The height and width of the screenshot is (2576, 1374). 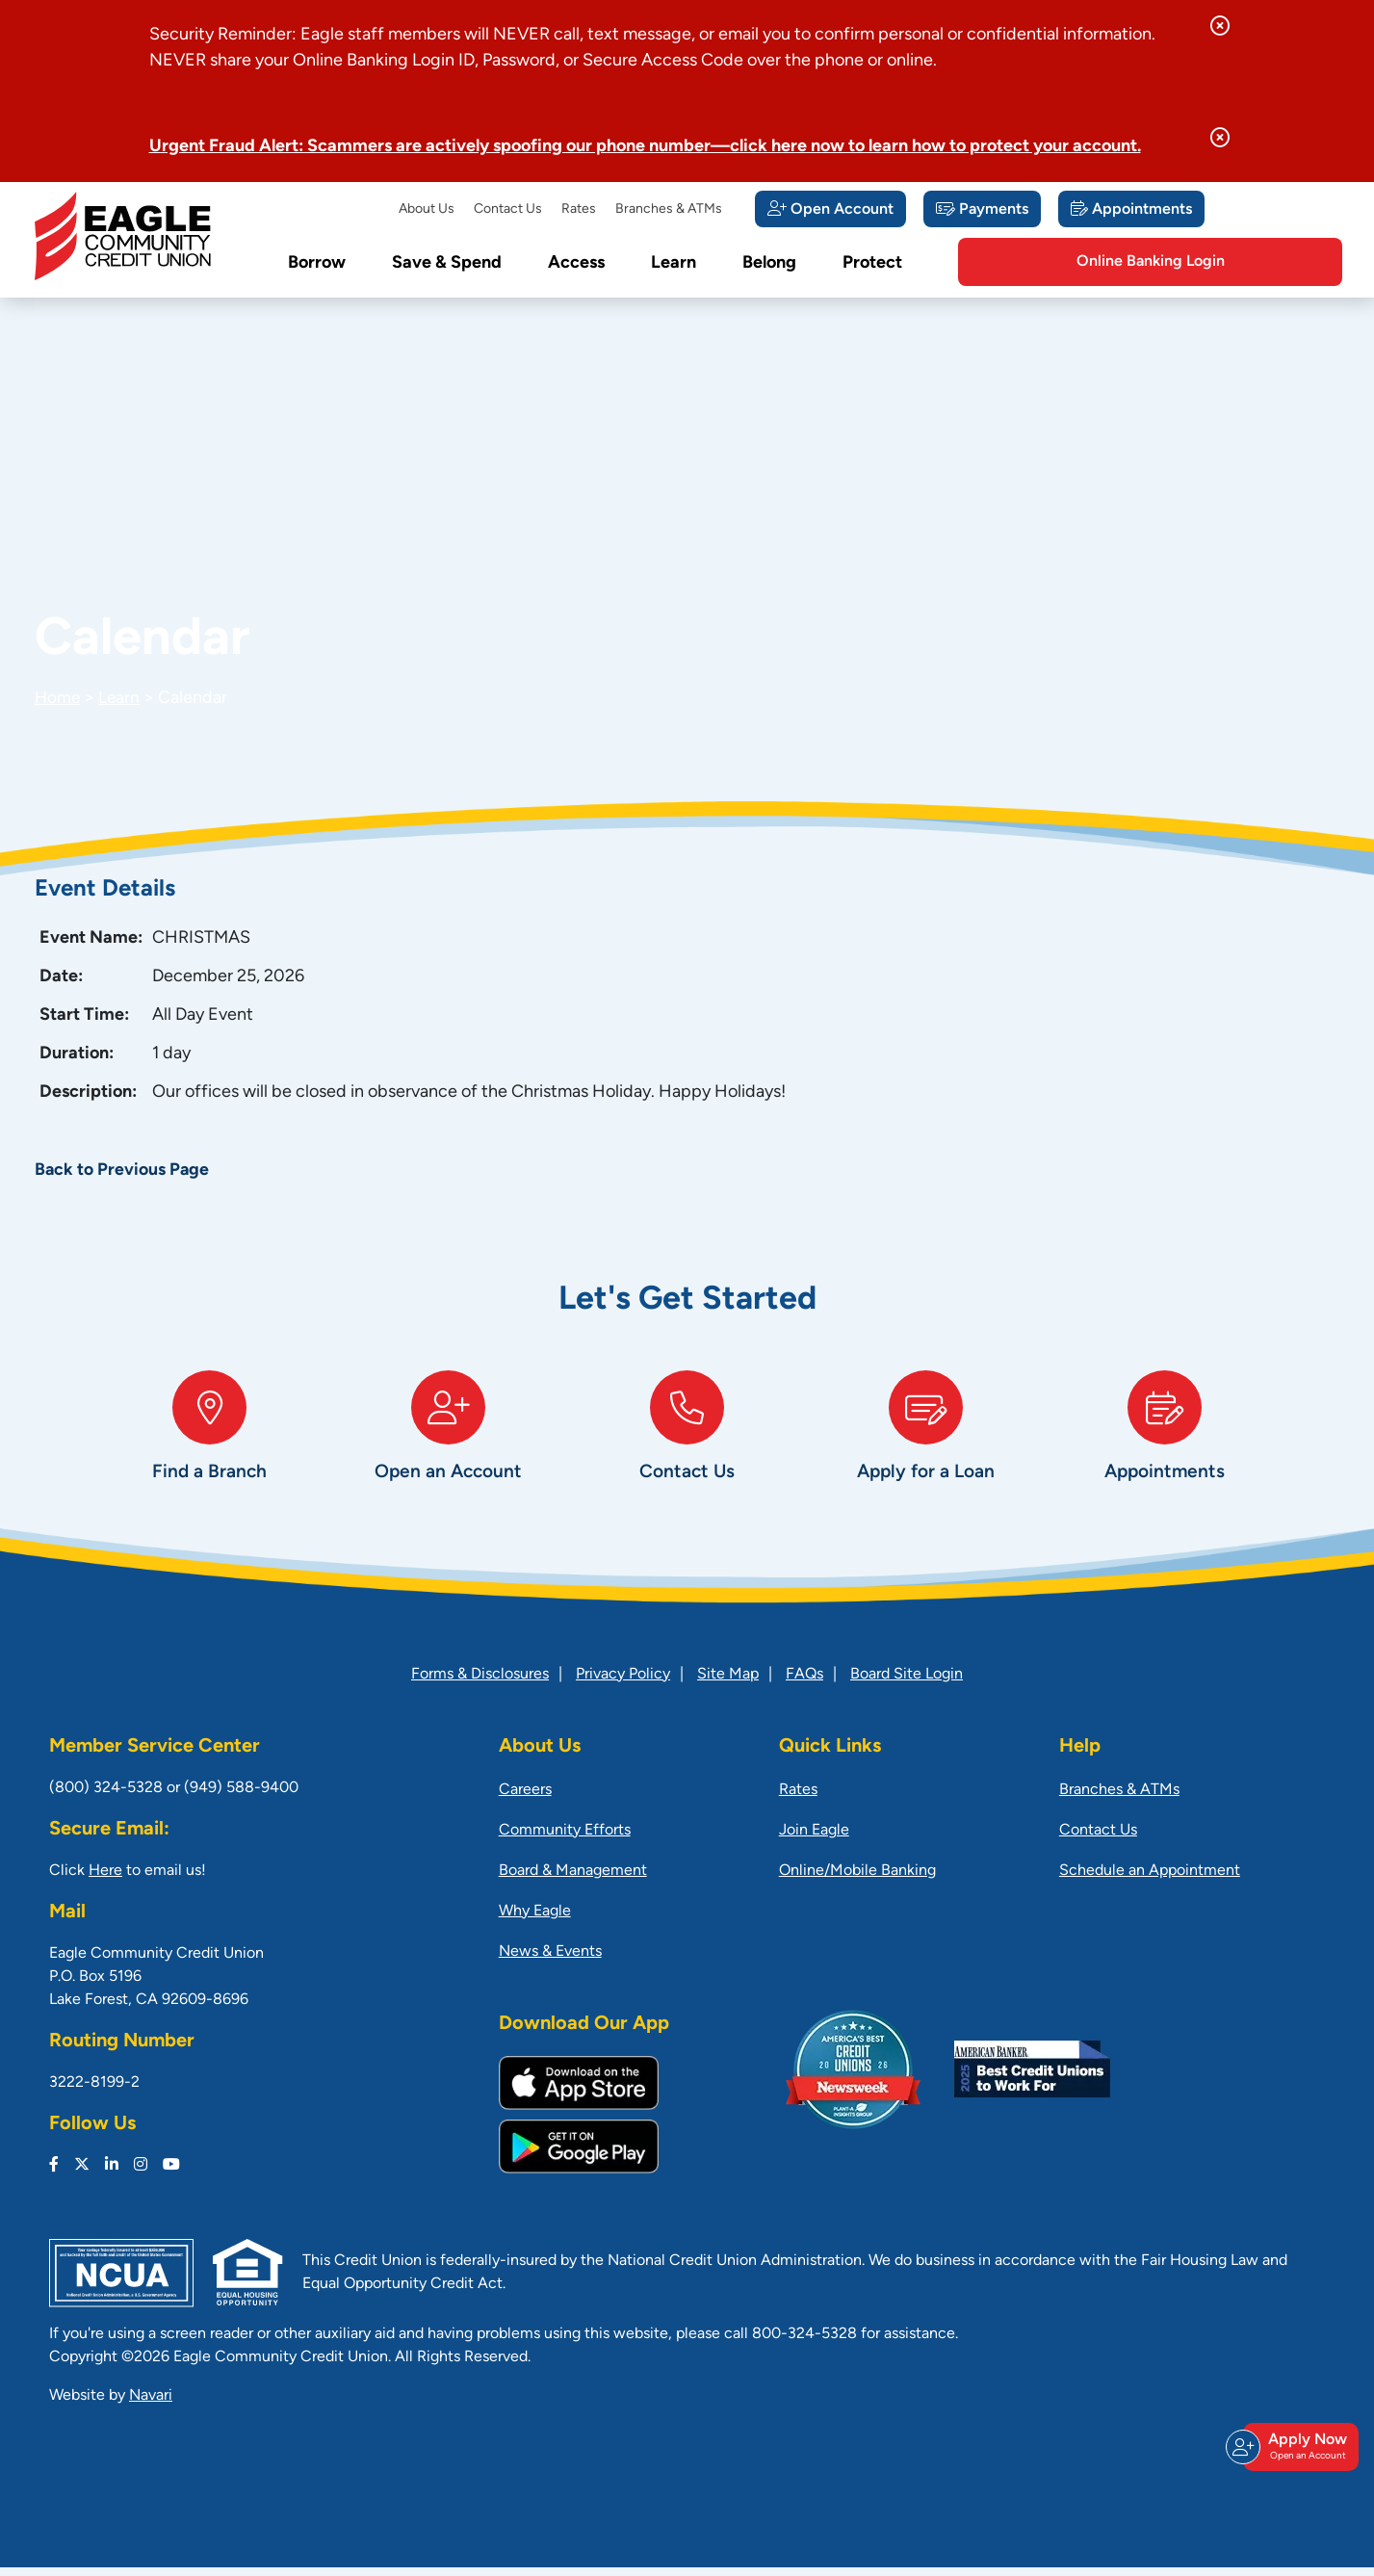 What do you see at coordinates (535, 1920) in the screenshot?
I see `Why Eagle` at bounding box center [535, 1920].